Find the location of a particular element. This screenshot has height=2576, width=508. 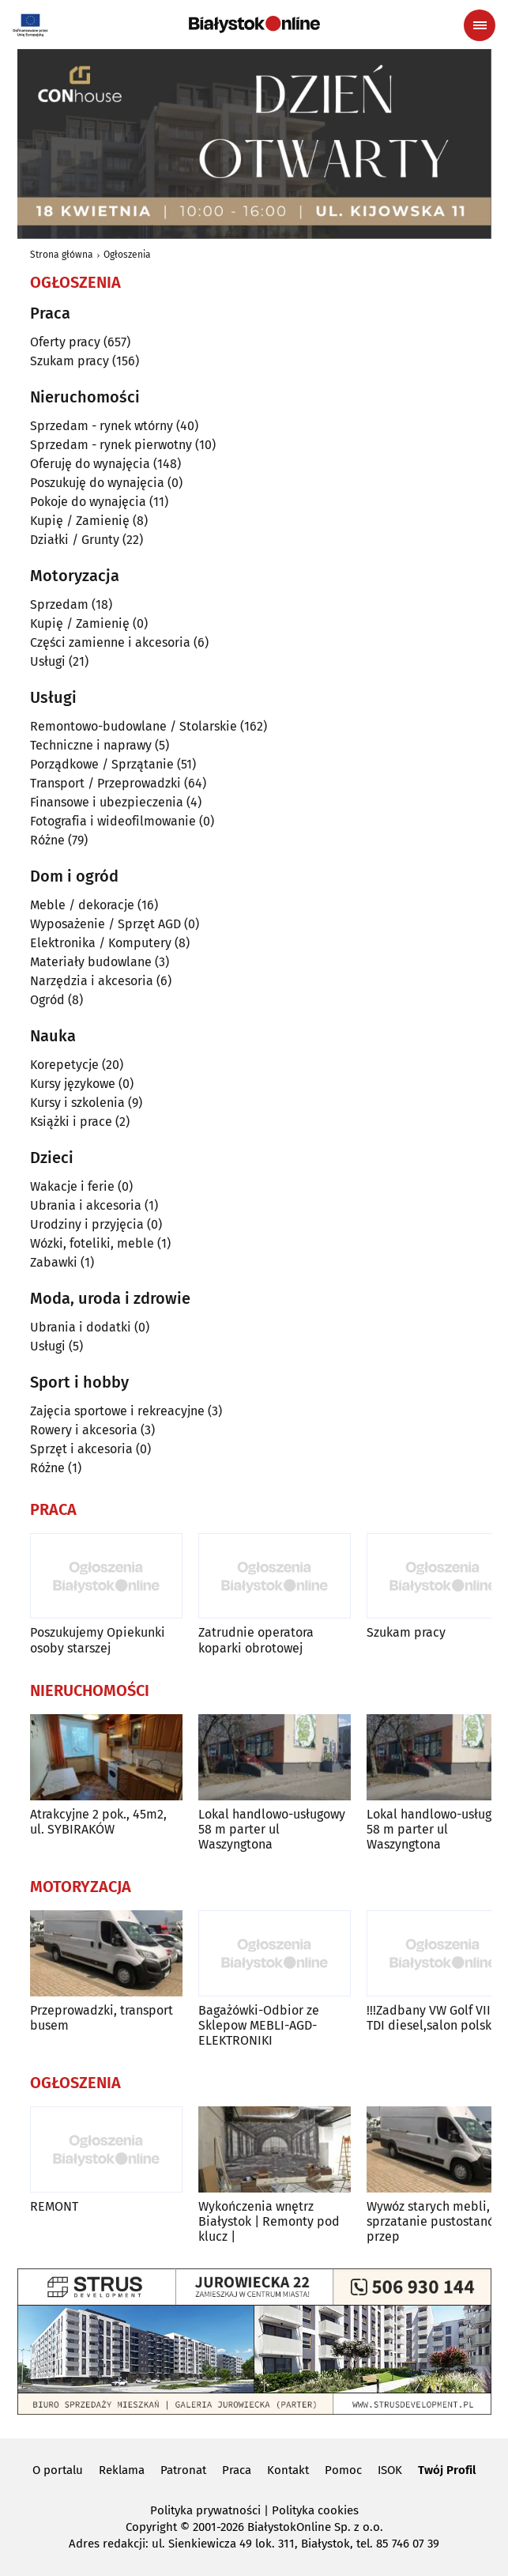

Pomoc is located at coordinates (343, 2470).